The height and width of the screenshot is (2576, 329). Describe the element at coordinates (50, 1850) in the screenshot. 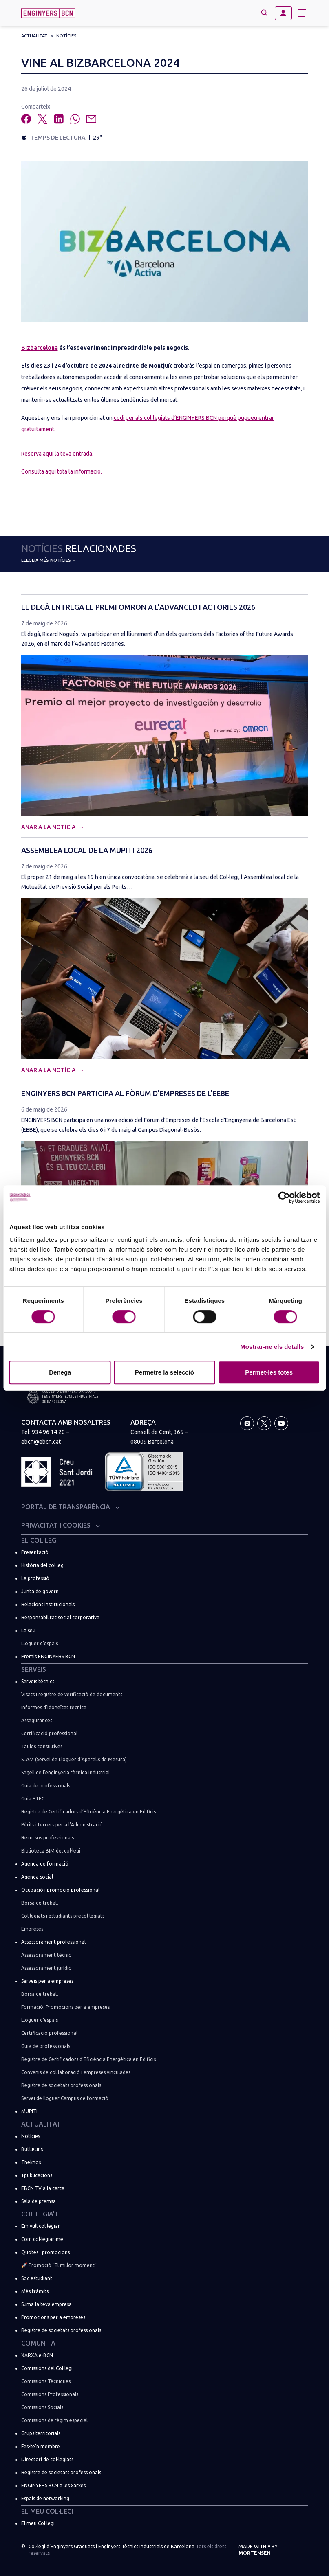

I see `Biblioteca BIM del col·legi` at that location.